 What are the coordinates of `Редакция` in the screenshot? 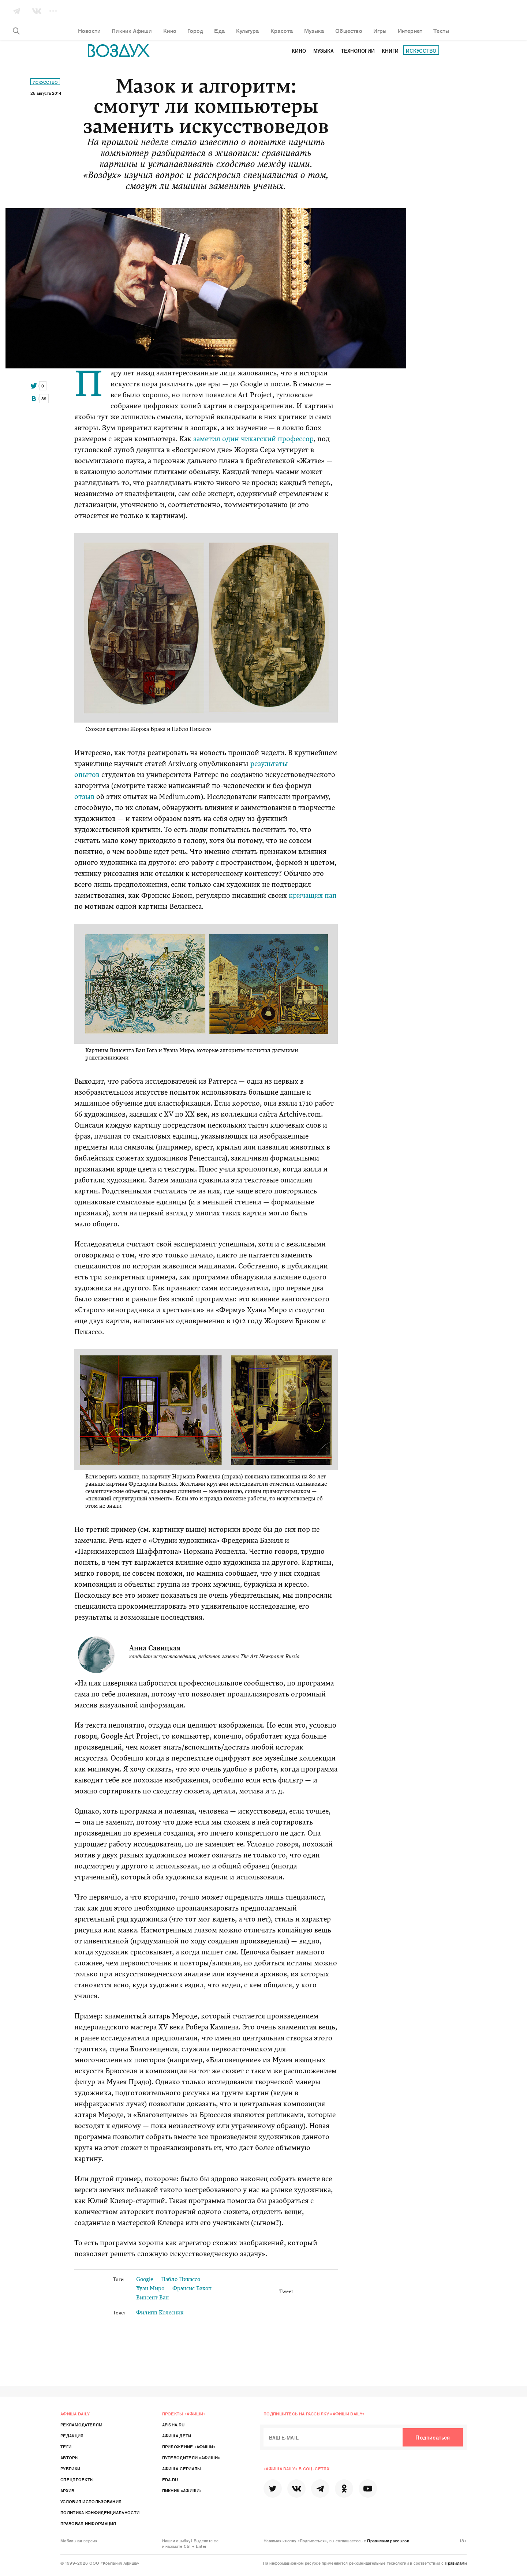 It's located at (71, 2435).